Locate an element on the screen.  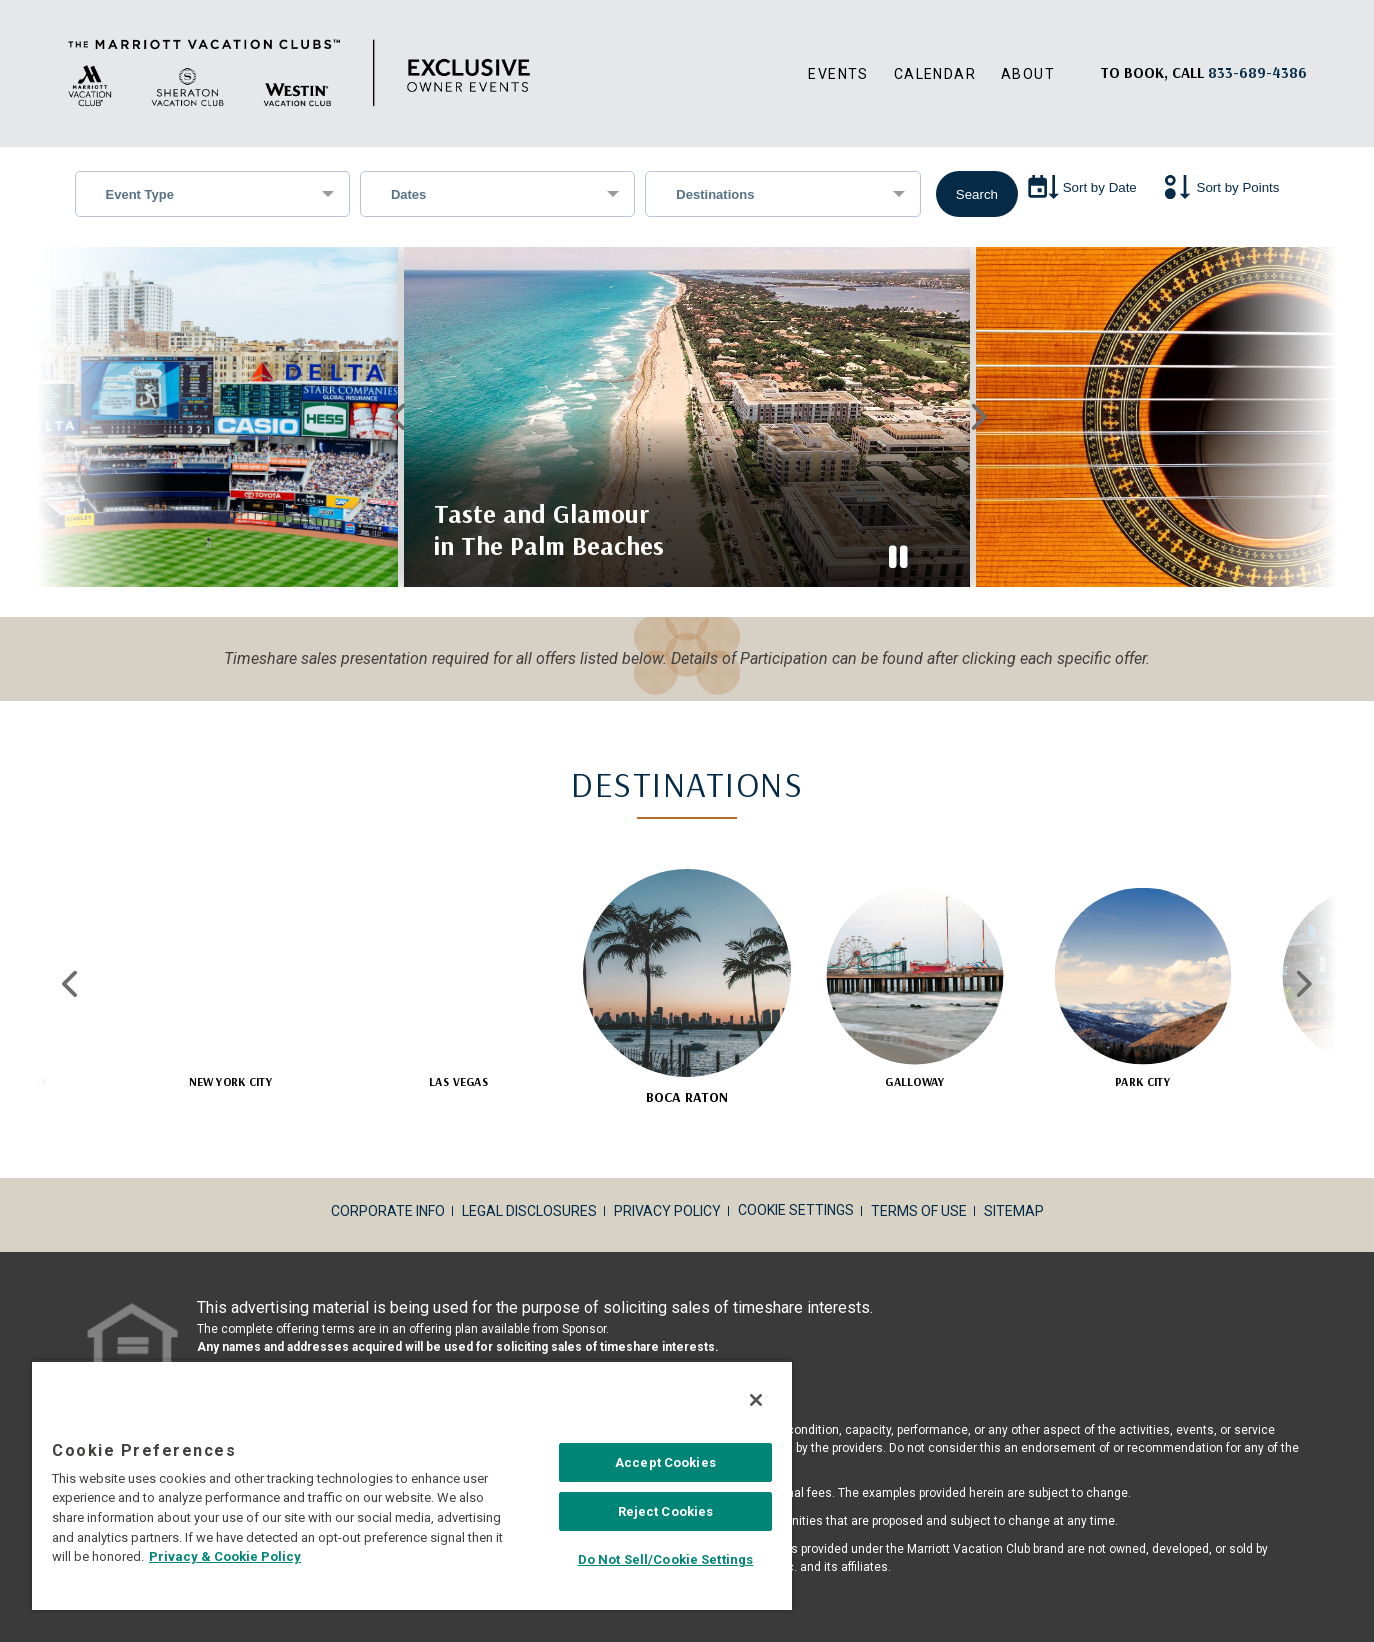
Next [Next slide] is located at coordinates (1302, 958).